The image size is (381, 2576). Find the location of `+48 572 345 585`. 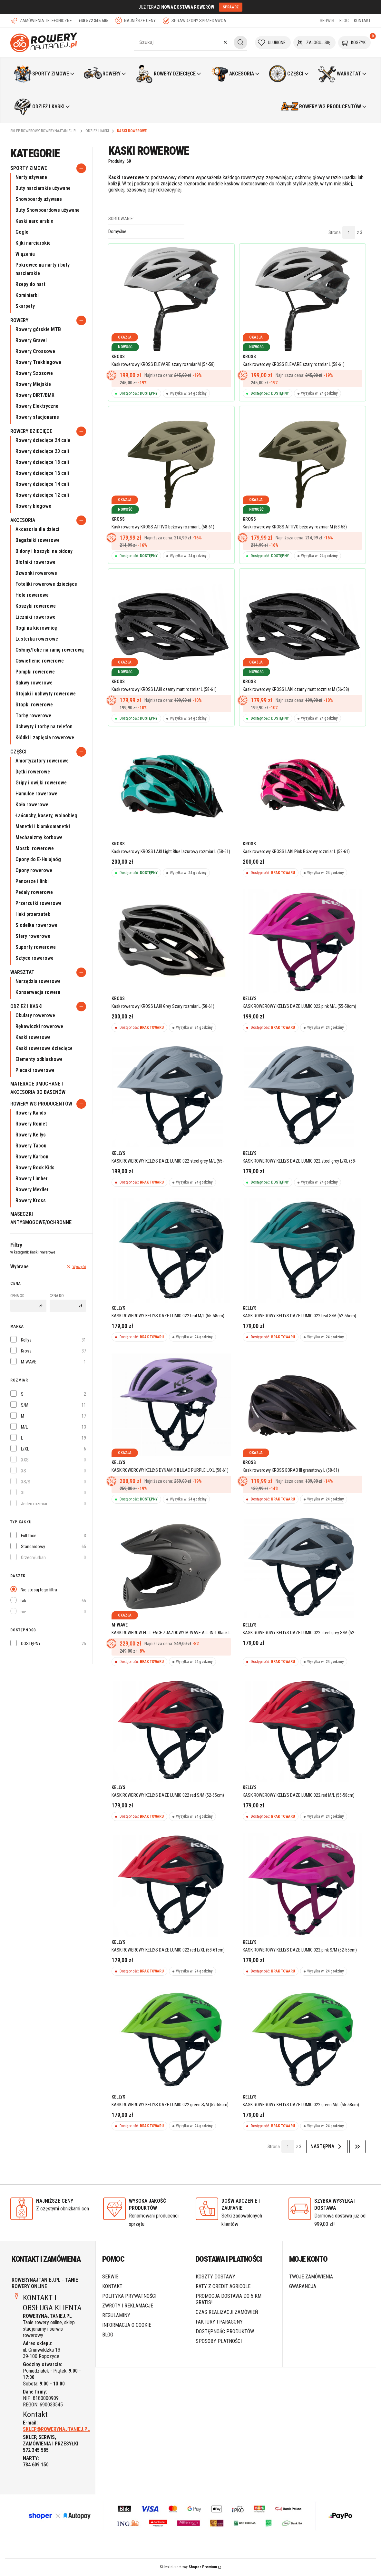

+48 572 345 585 is located at coordinates (93, 20).